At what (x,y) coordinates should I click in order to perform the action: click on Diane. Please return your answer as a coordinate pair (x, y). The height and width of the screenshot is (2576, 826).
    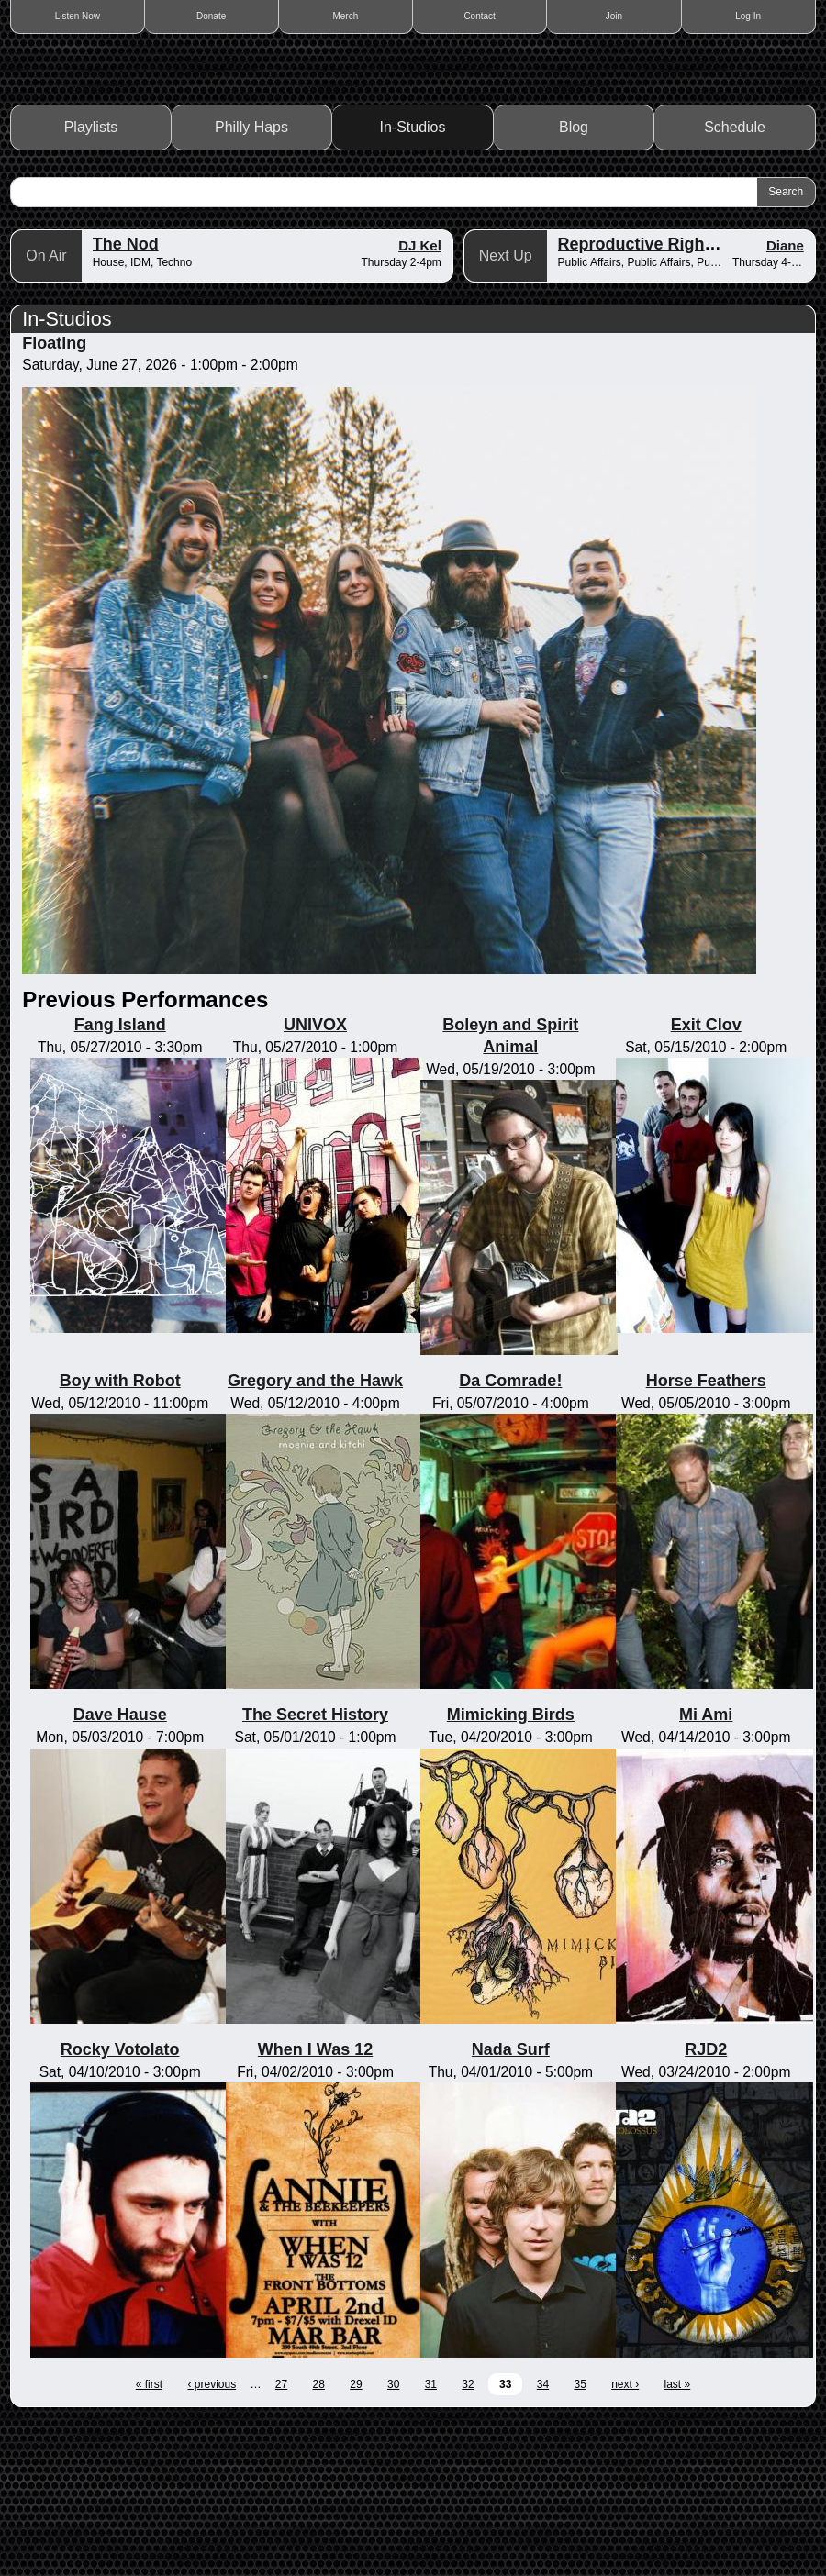
    Looking at the image, I should click on (785, 399).